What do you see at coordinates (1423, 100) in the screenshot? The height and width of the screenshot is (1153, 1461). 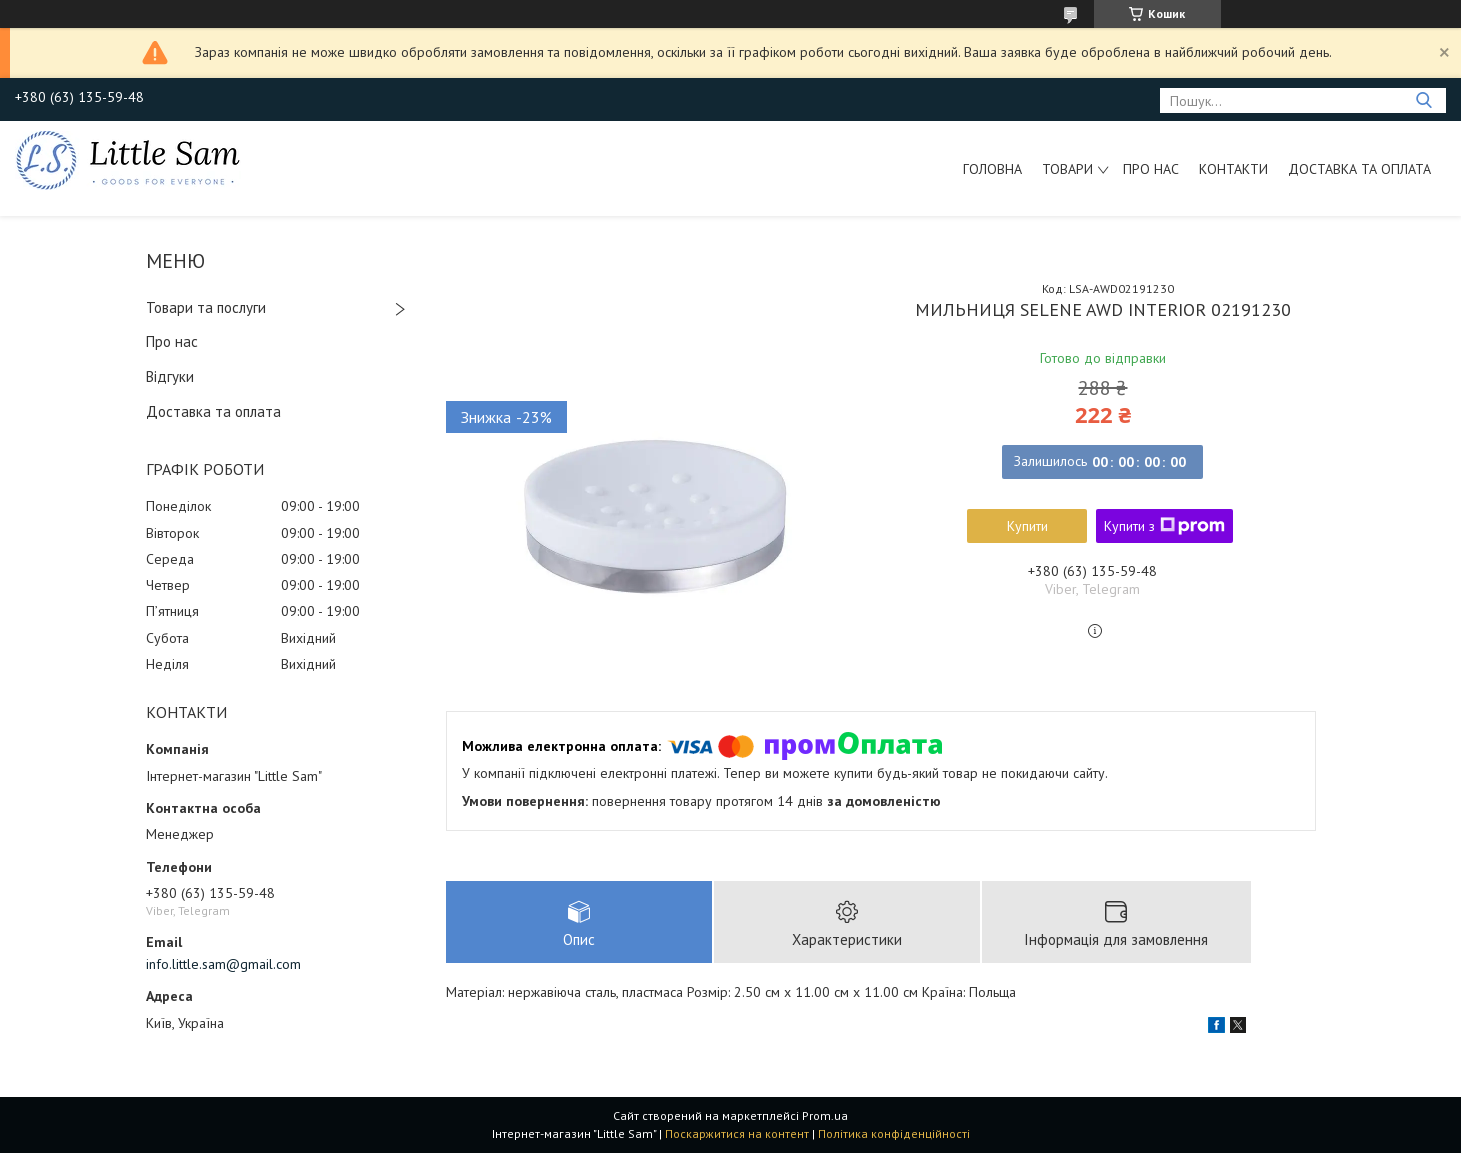 I see `[Шукати]` at bounding box center [1423, 100].